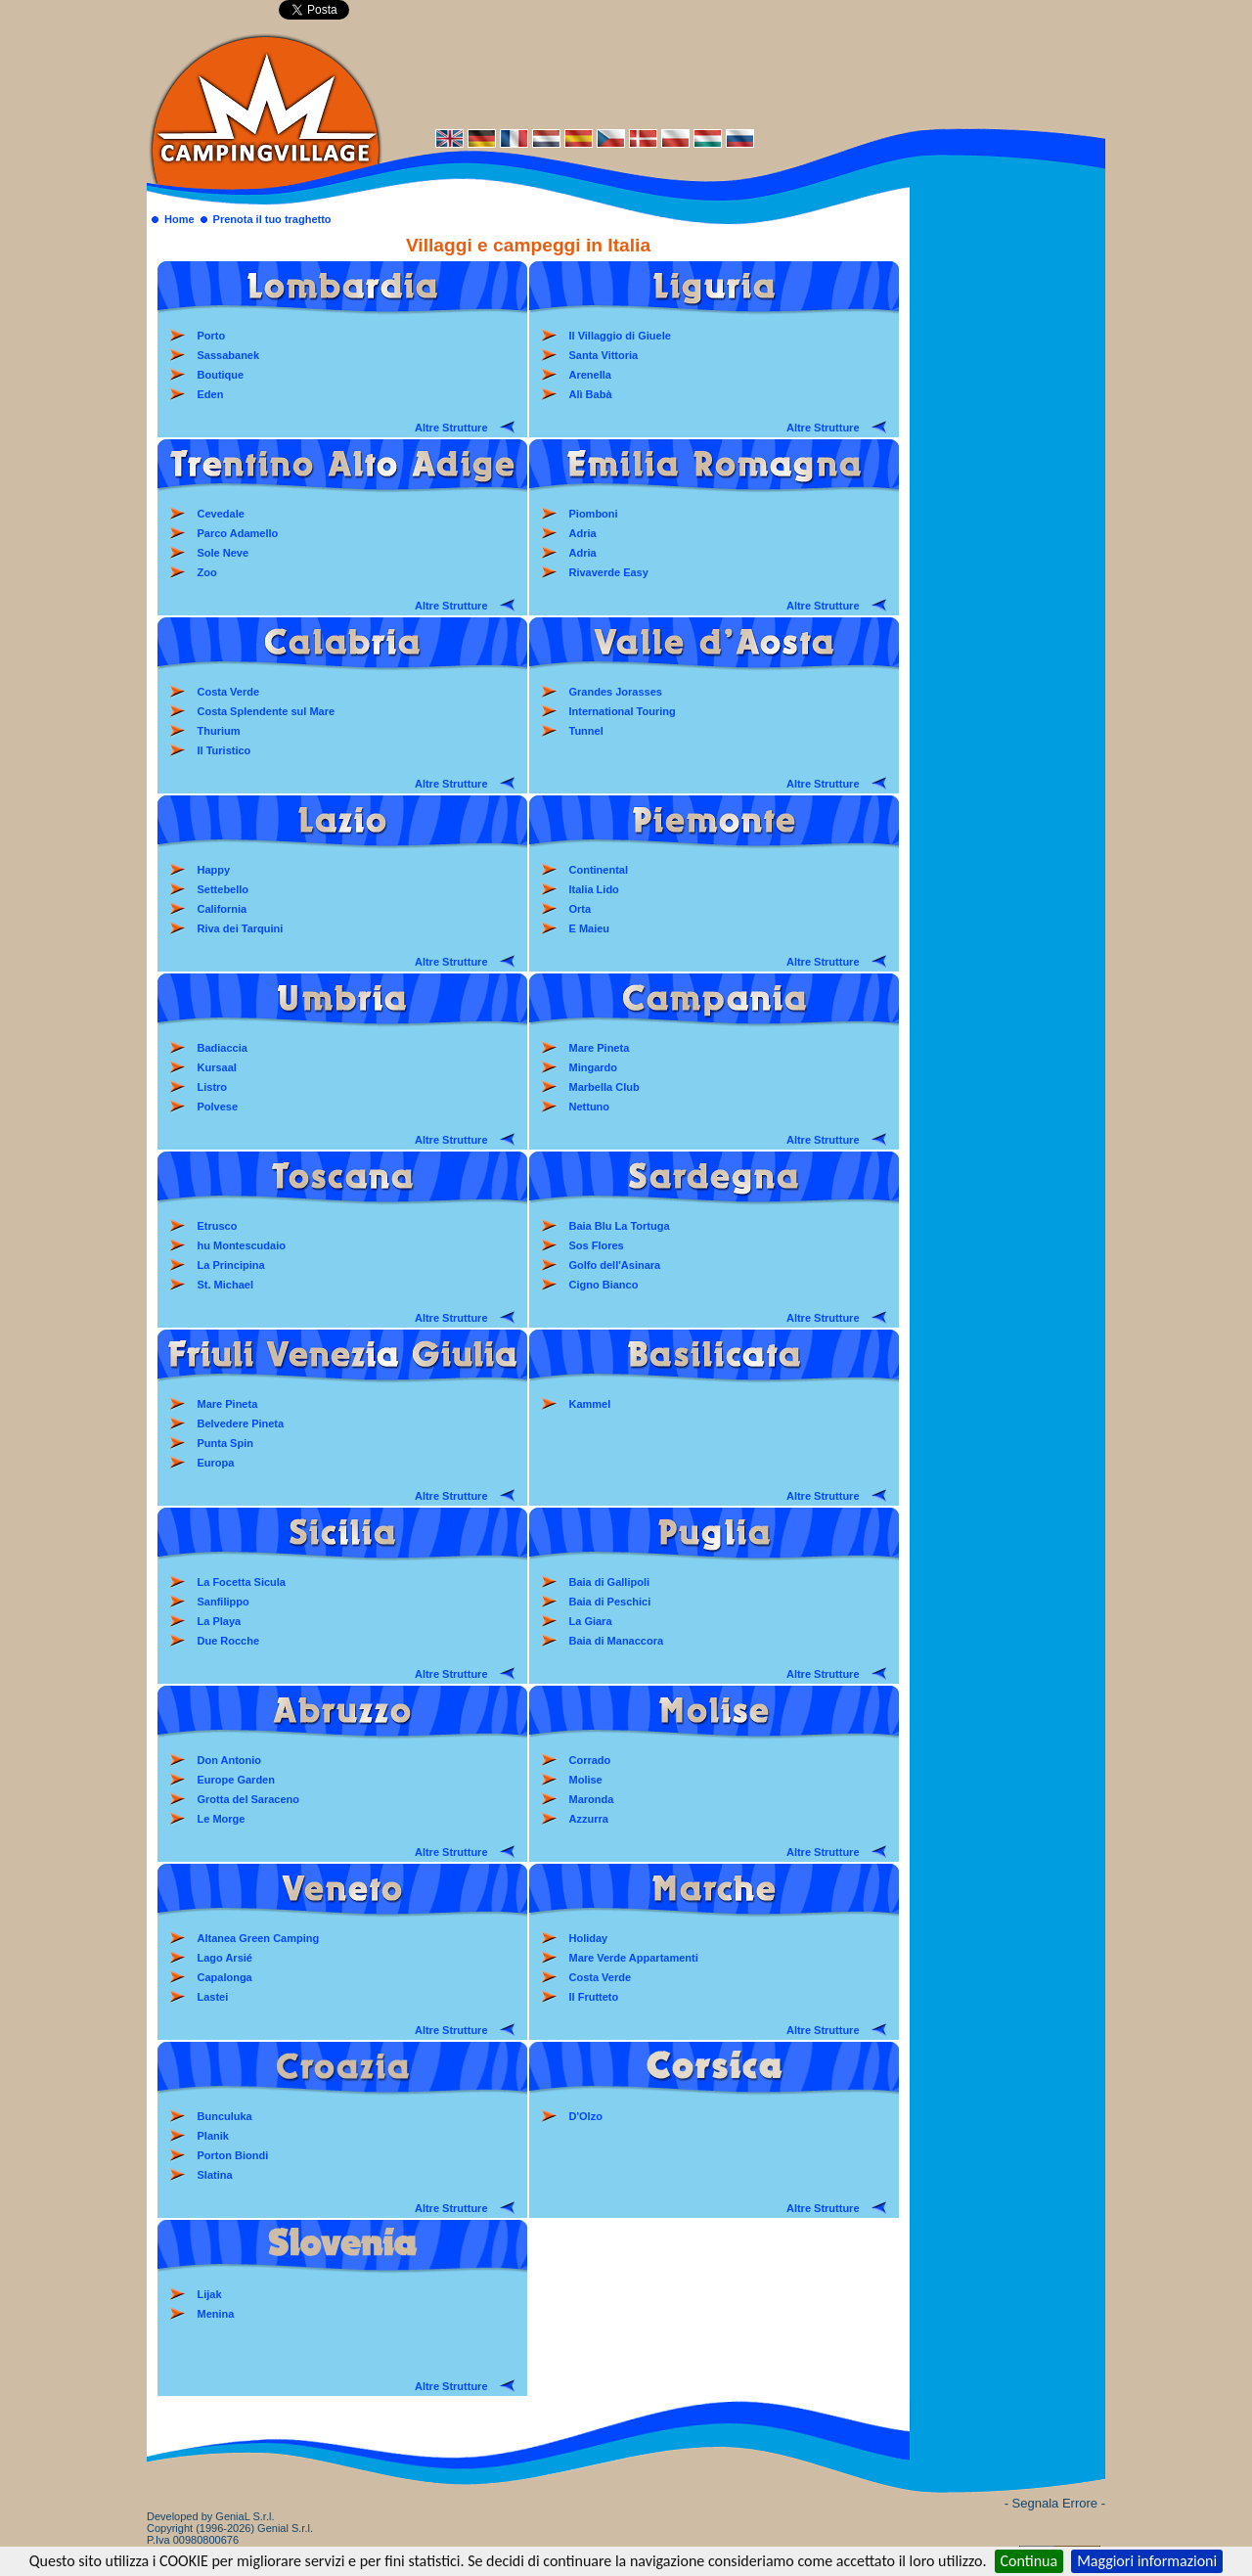 The width and height of the screenshot is (1252, 2576). Describe the element at coordinates (218, 1226) in the screenshot. I see `Etrusco` at that location.